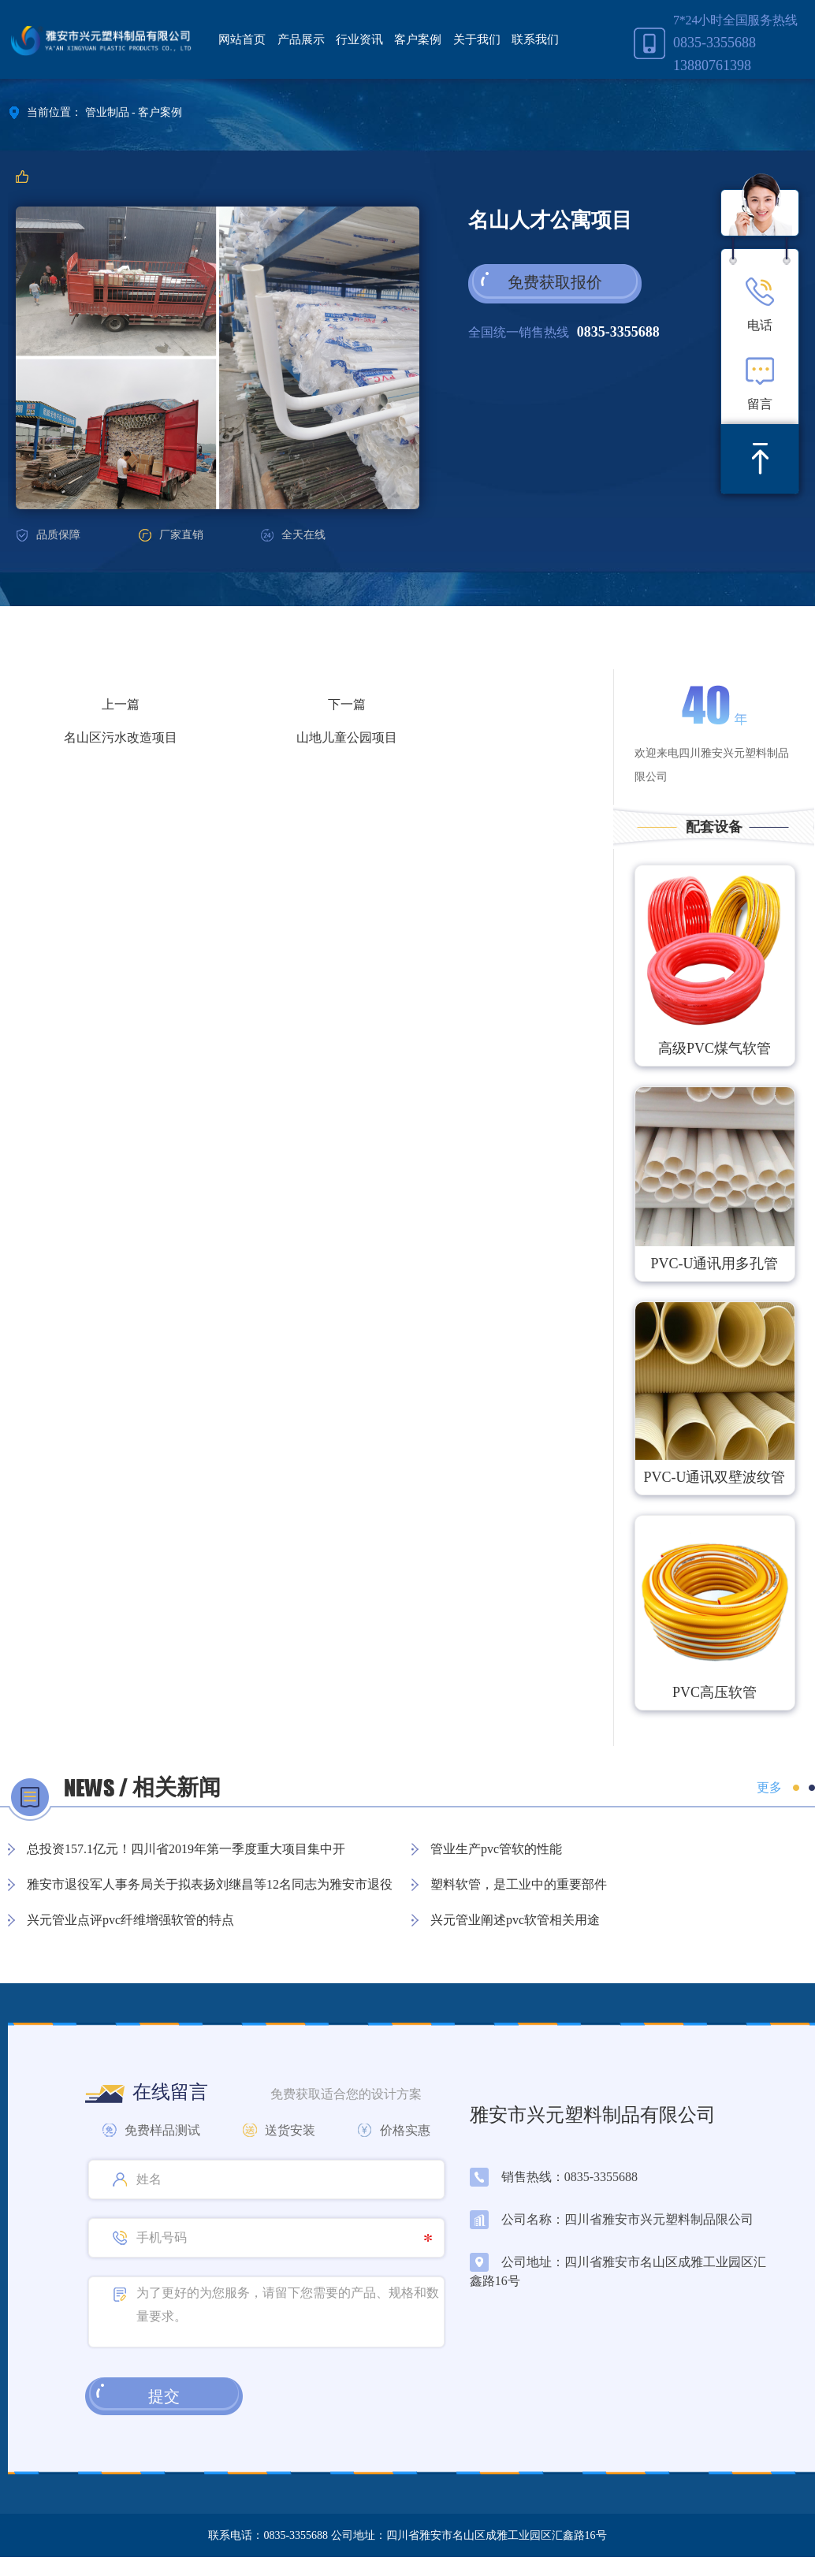 Image resolution: width=815 pixels, height=2576 pixels. What do you see at coordinates (242, 39) in the screenshot?
I see `网站首页` at bounding box center [242, 39].